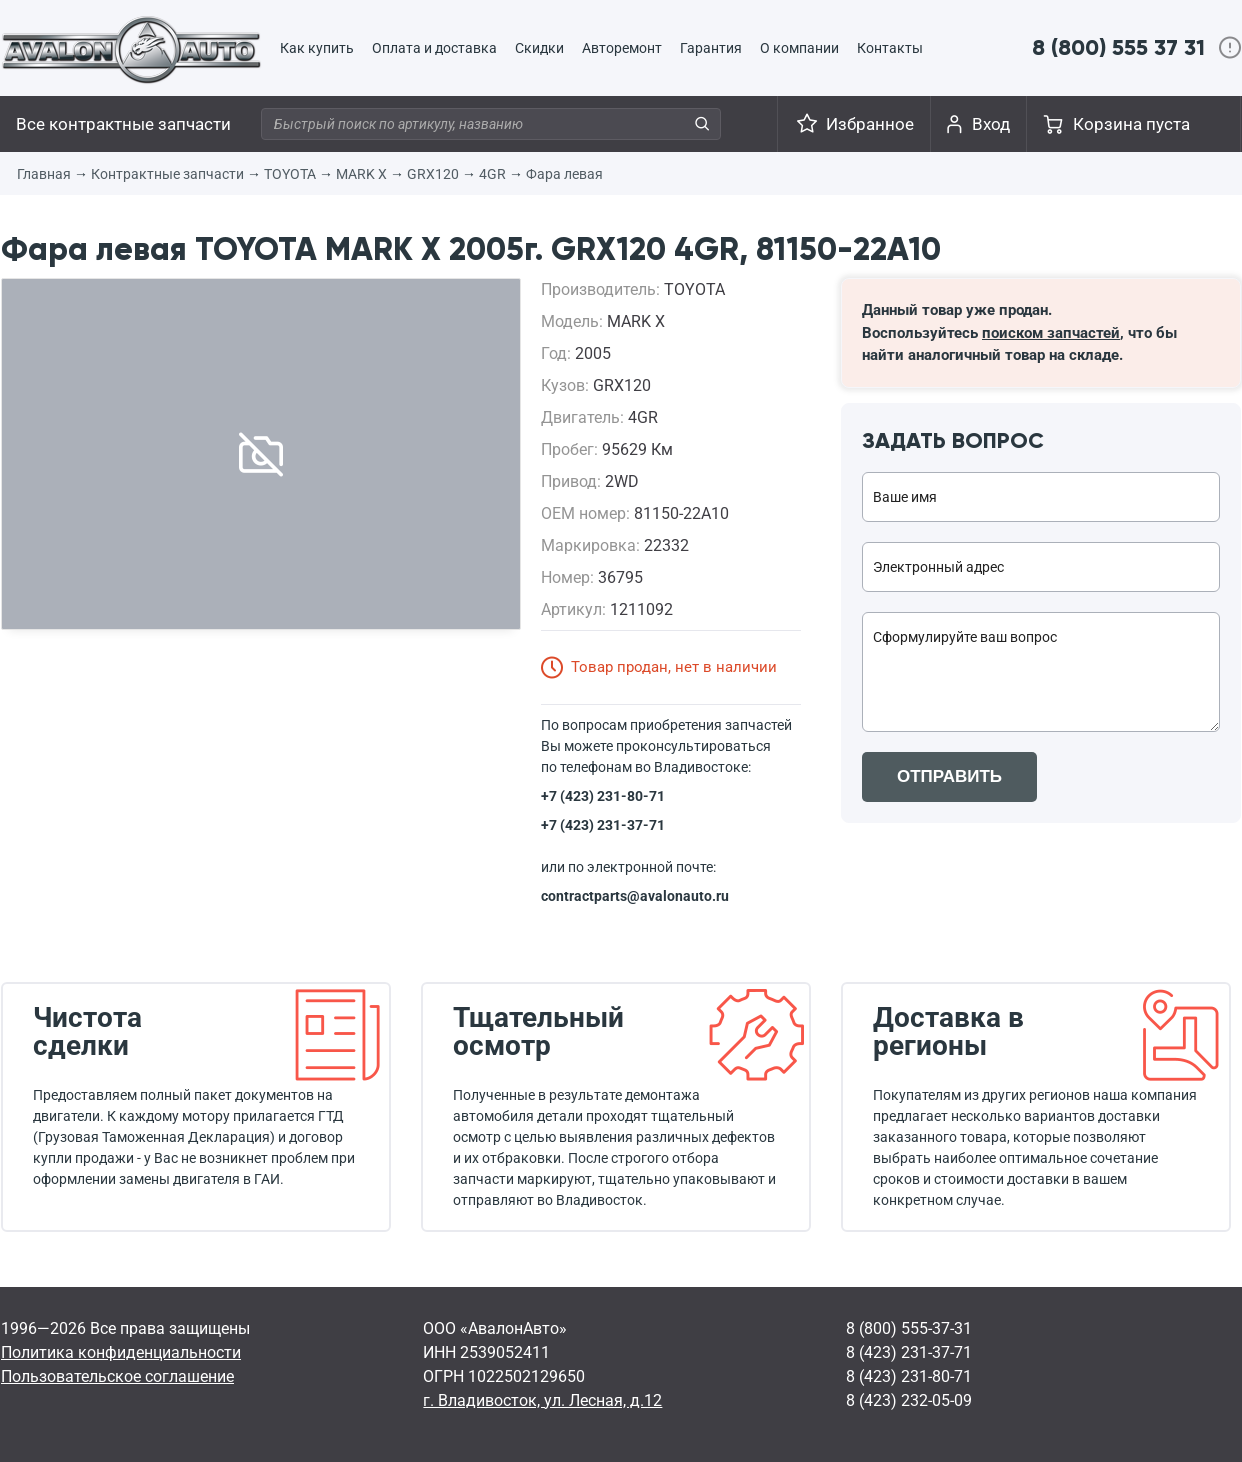 The height and width of the screenshot is (1462, 1242). What do you see at coordinates (711, 48) in the screenshot?
I see `Гарантия` at bounding box center [711, 48].